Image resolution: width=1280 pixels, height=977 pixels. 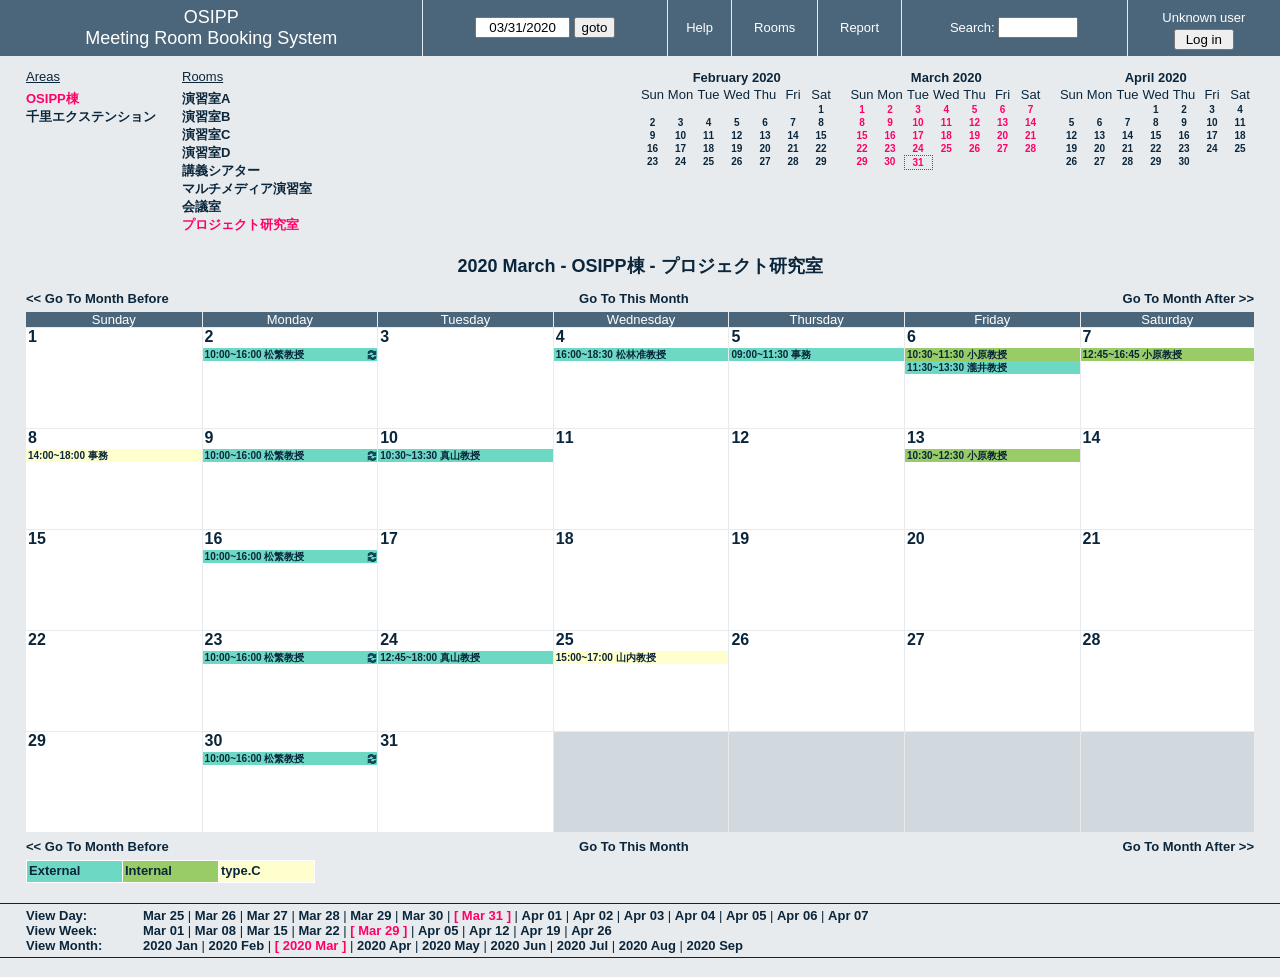 What do you see at coordinates (699, 27) in the screenshot?
I see `Help` at bounding box center [699, 27].